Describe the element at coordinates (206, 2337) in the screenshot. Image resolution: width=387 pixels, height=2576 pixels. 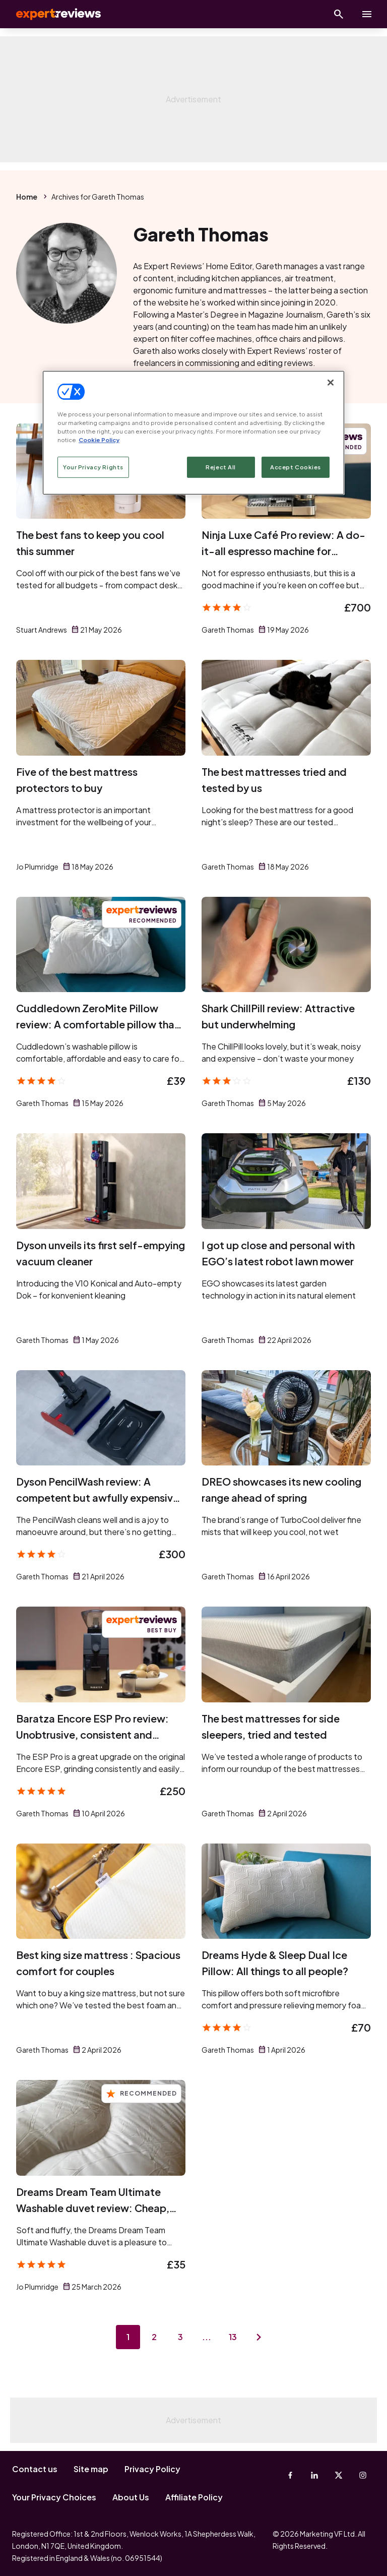
I see `...` at that location.